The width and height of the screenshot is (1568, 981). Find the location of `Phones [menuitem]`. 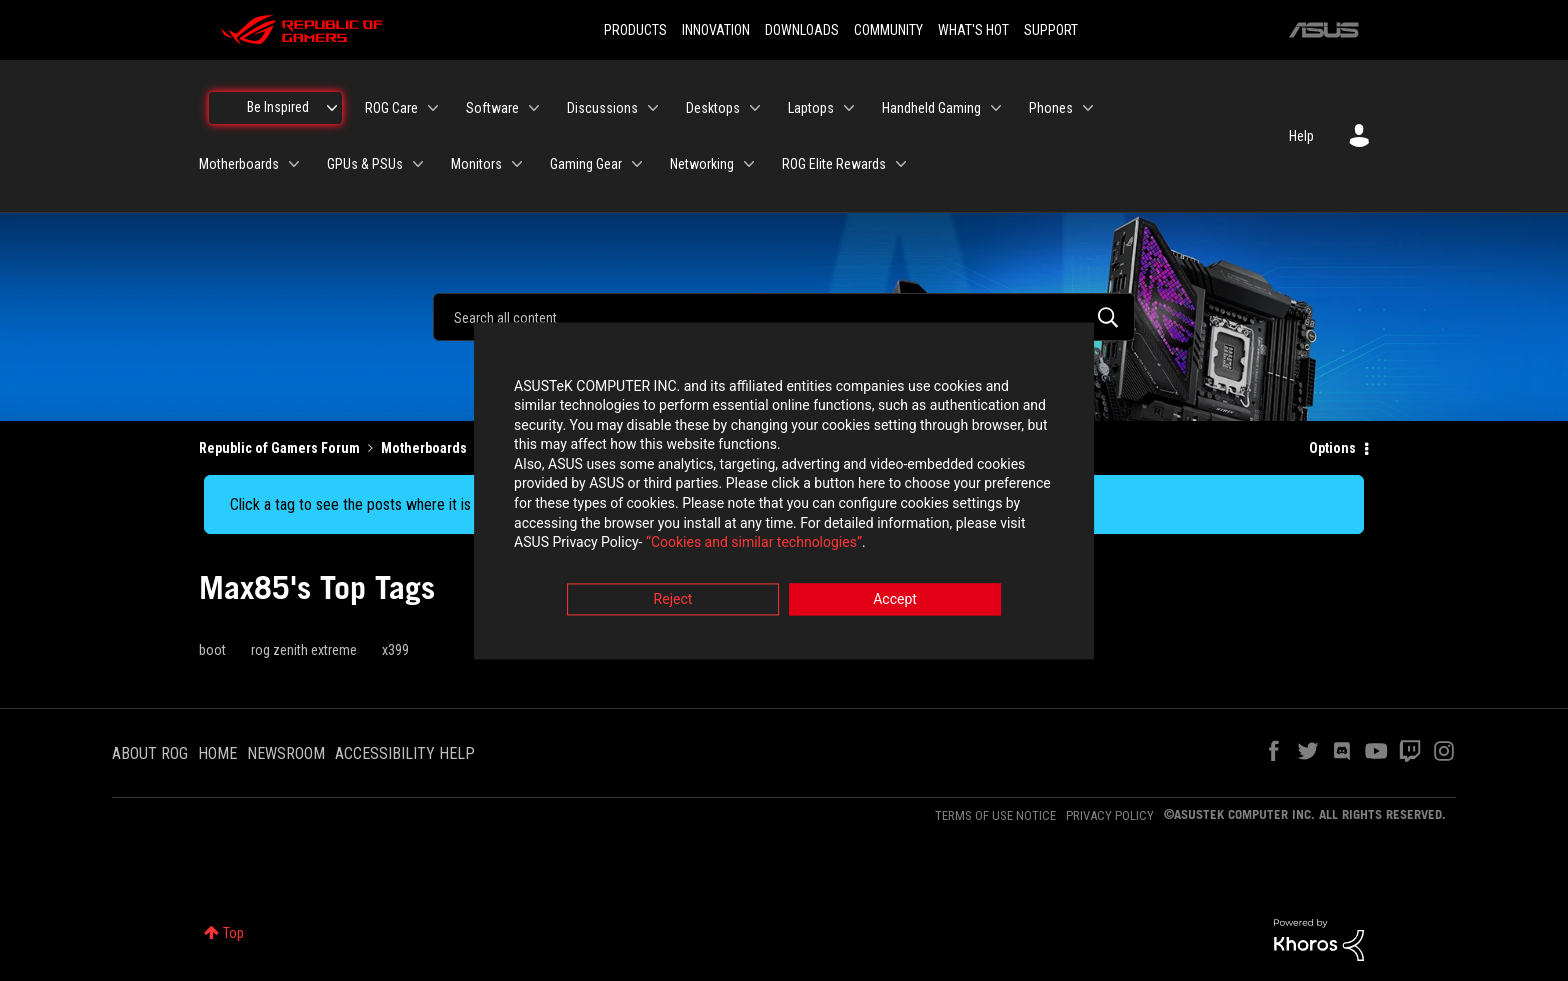

Phones [menuitem] is located at coordinates (1051, 108).